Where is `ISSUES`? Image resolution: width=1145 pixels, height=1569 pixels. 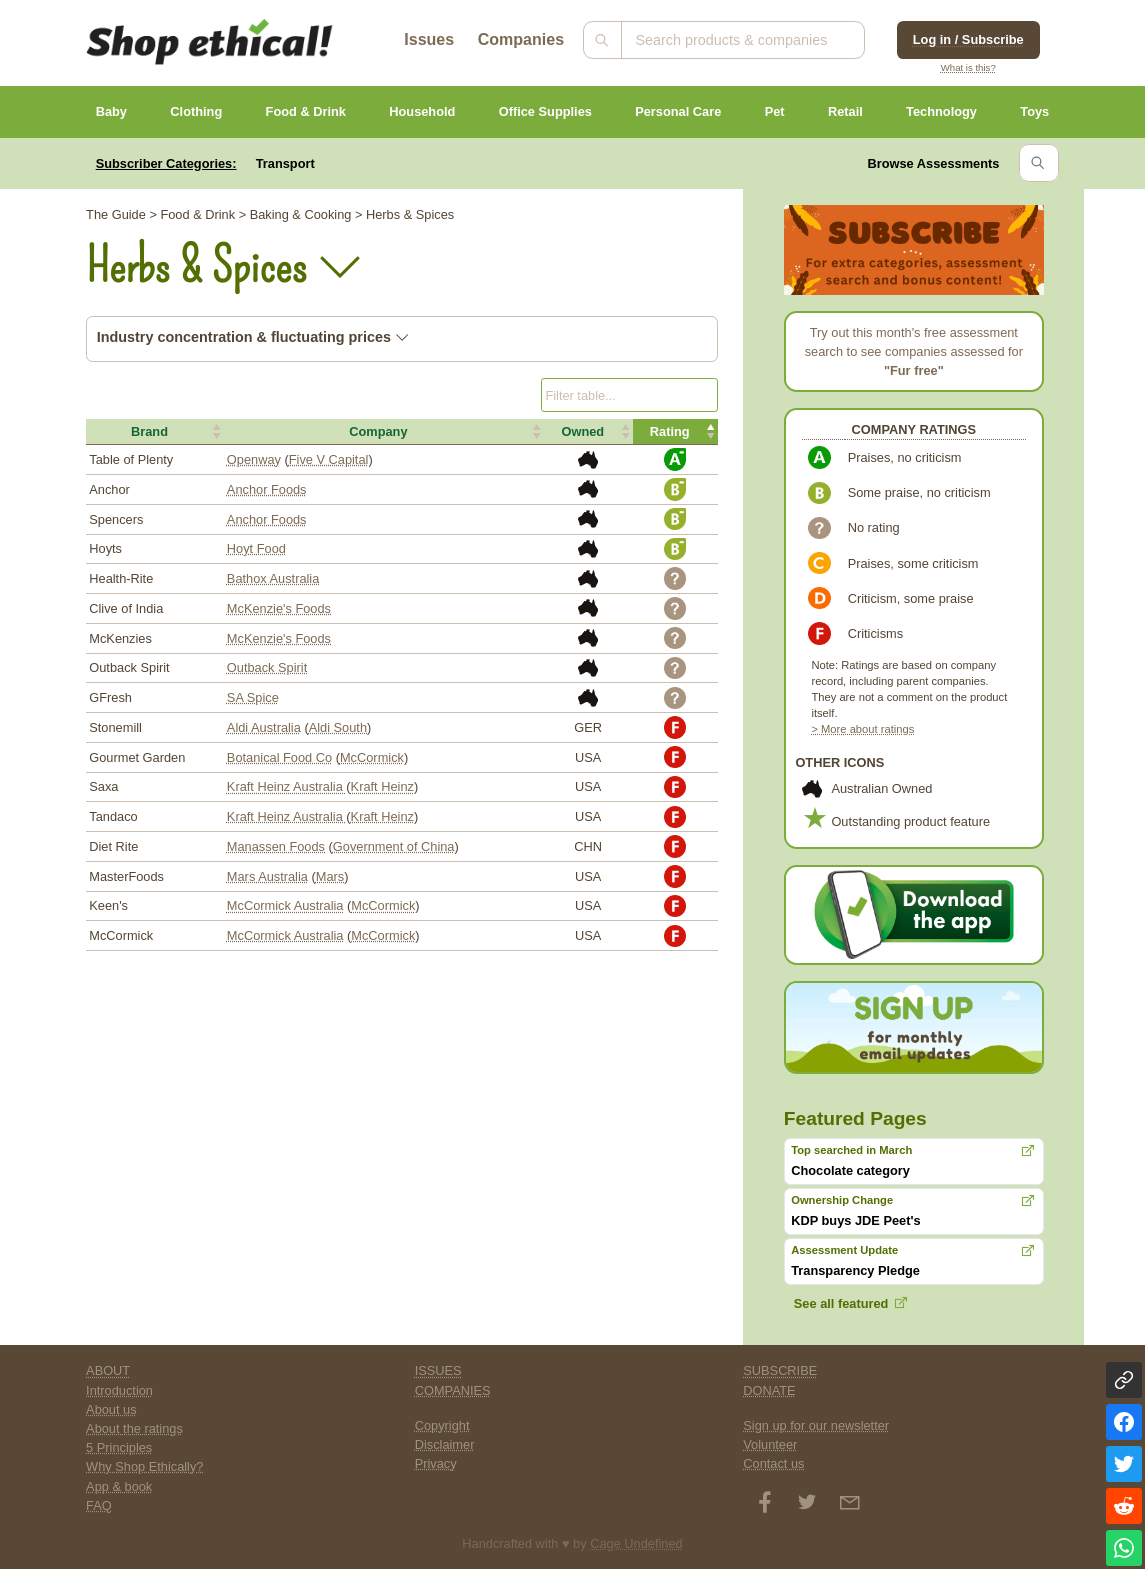 ISSUES is located at coordinates (438, 1370).